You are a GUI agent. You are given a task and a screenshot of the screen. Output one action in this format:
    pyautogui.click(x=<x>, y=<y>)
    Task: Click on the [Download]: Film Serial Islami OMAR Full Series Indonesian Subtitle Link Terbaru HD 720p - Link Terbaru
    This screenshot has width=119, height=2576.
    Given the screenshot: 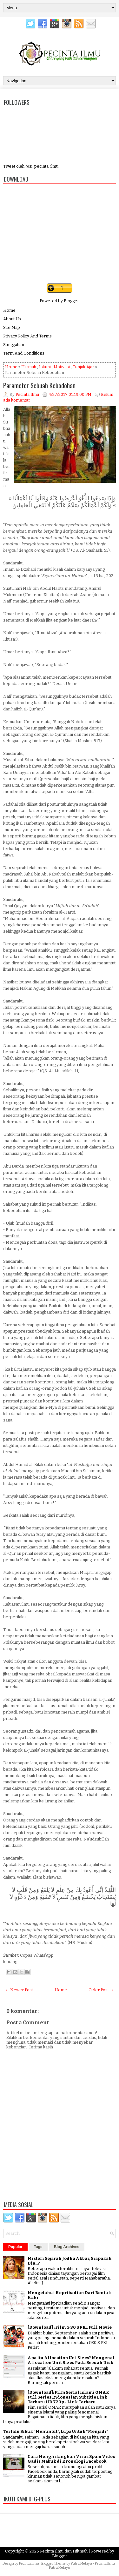 What is the action you would take?
    pyautogui.click(x=68, y=2397)
    